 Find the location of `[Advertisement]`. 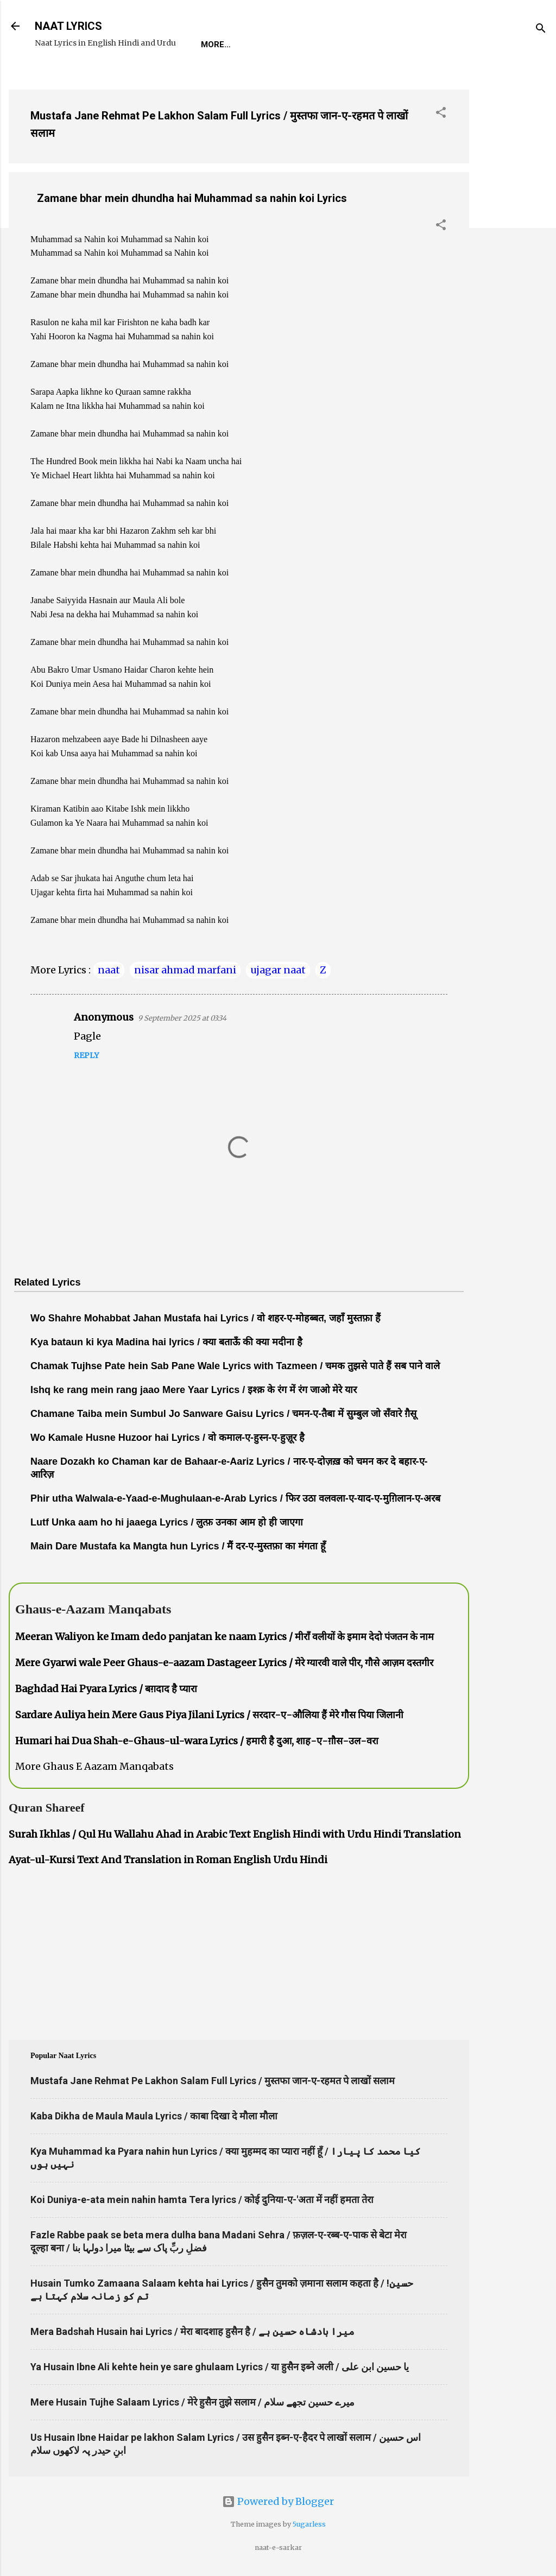

[Advertisement] is located at coordinates (512, 244).